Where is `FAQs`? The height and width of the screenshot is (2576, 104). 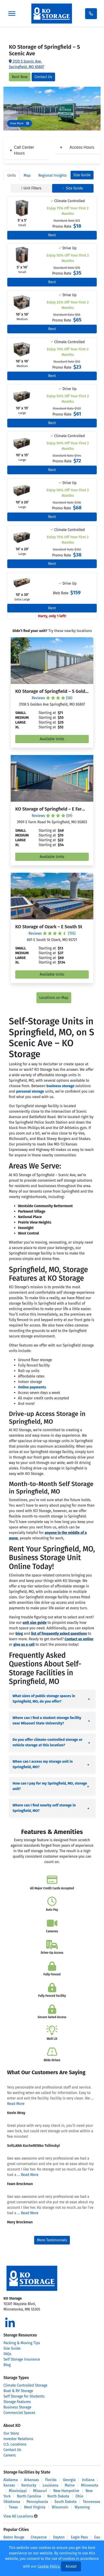 FAQs is located at coordinates (7, 2354).